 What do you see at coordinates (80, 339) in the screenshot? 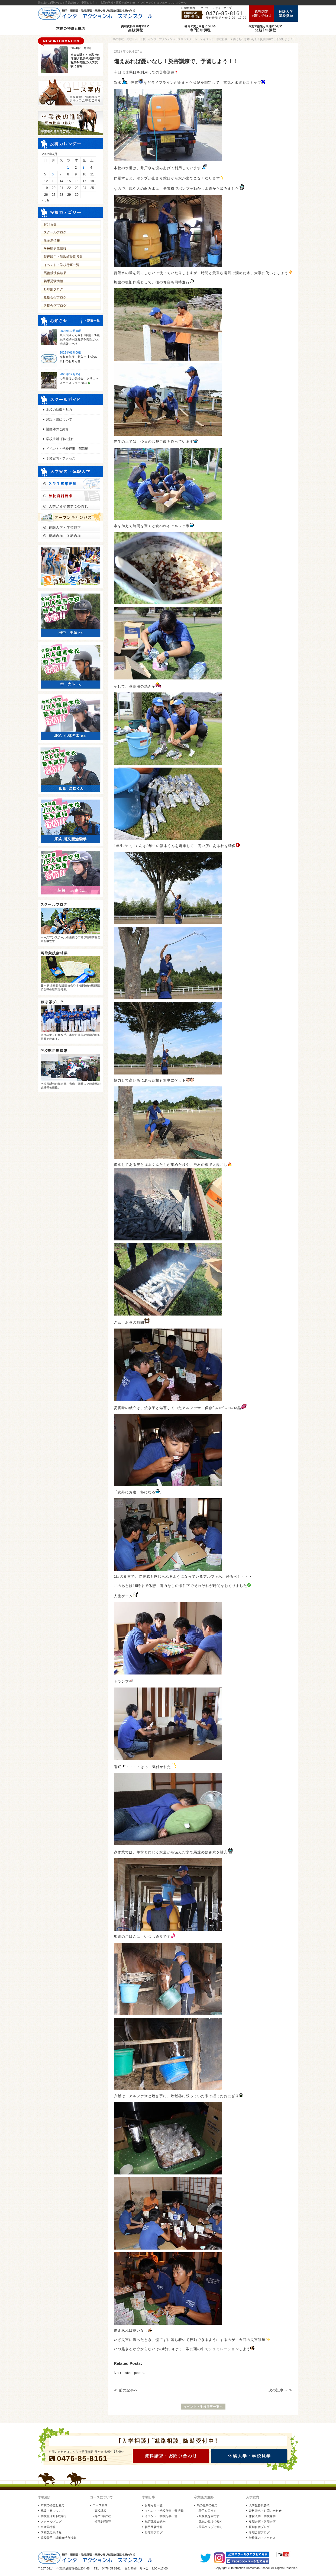
I see `八束太陽くん令和7年度JRA競馬学校騎手課程第44期生の入学試験に合格！！` at bounding box center [80, 339].